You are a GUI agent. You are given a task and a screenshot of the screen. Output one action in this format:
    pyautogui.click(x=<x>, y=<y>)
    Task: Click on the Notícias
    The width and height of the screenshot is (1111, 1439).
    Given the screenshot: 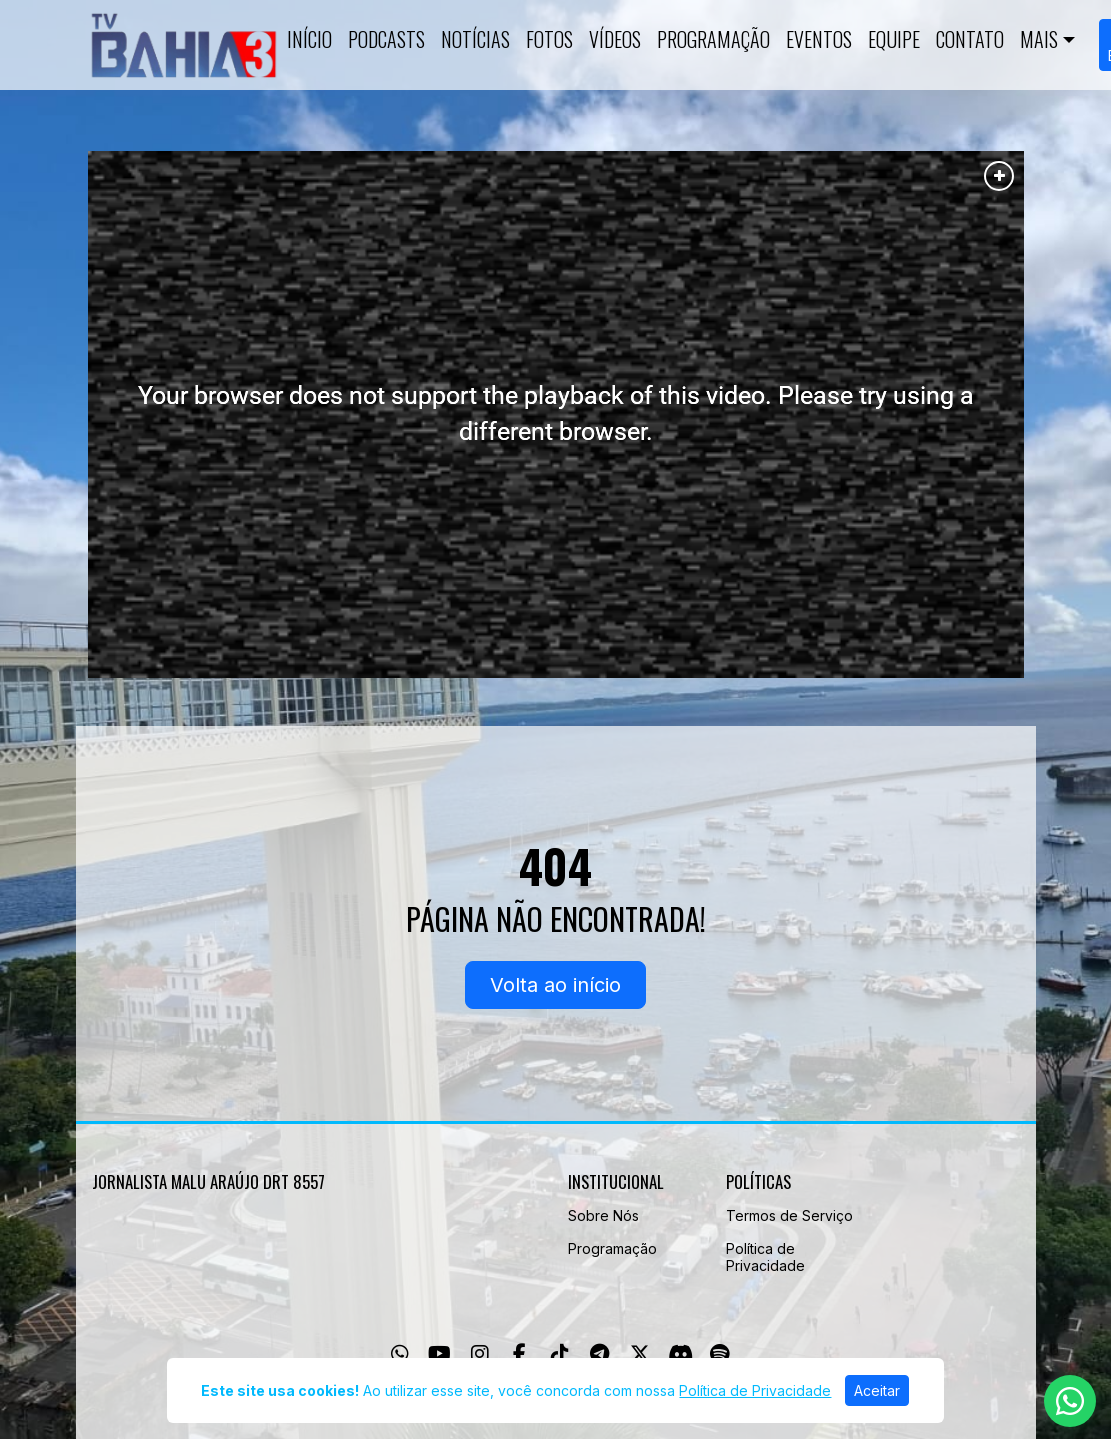 What is the action you would take?
    pyautogui.click(x=475, y=39)
    